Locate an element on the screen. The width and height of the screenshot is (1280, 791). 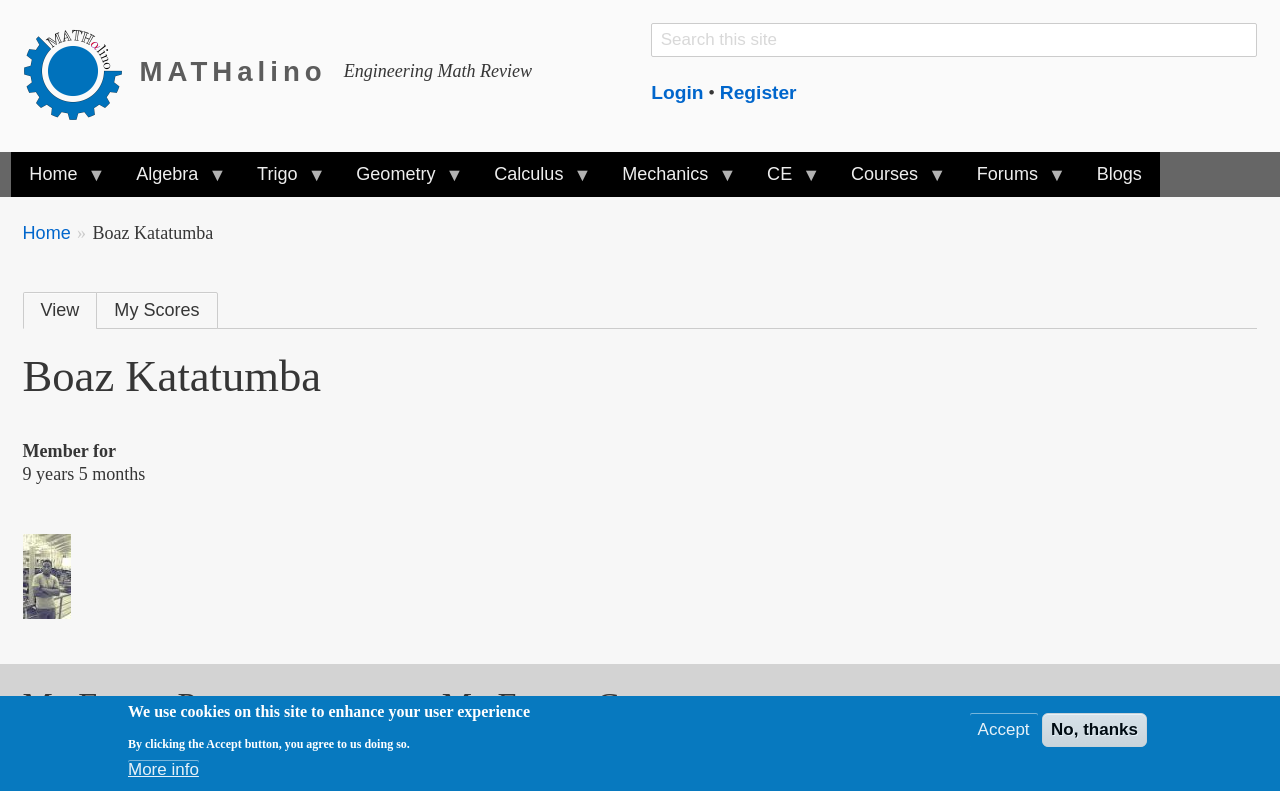
Home is located at coordinates (47, 233).